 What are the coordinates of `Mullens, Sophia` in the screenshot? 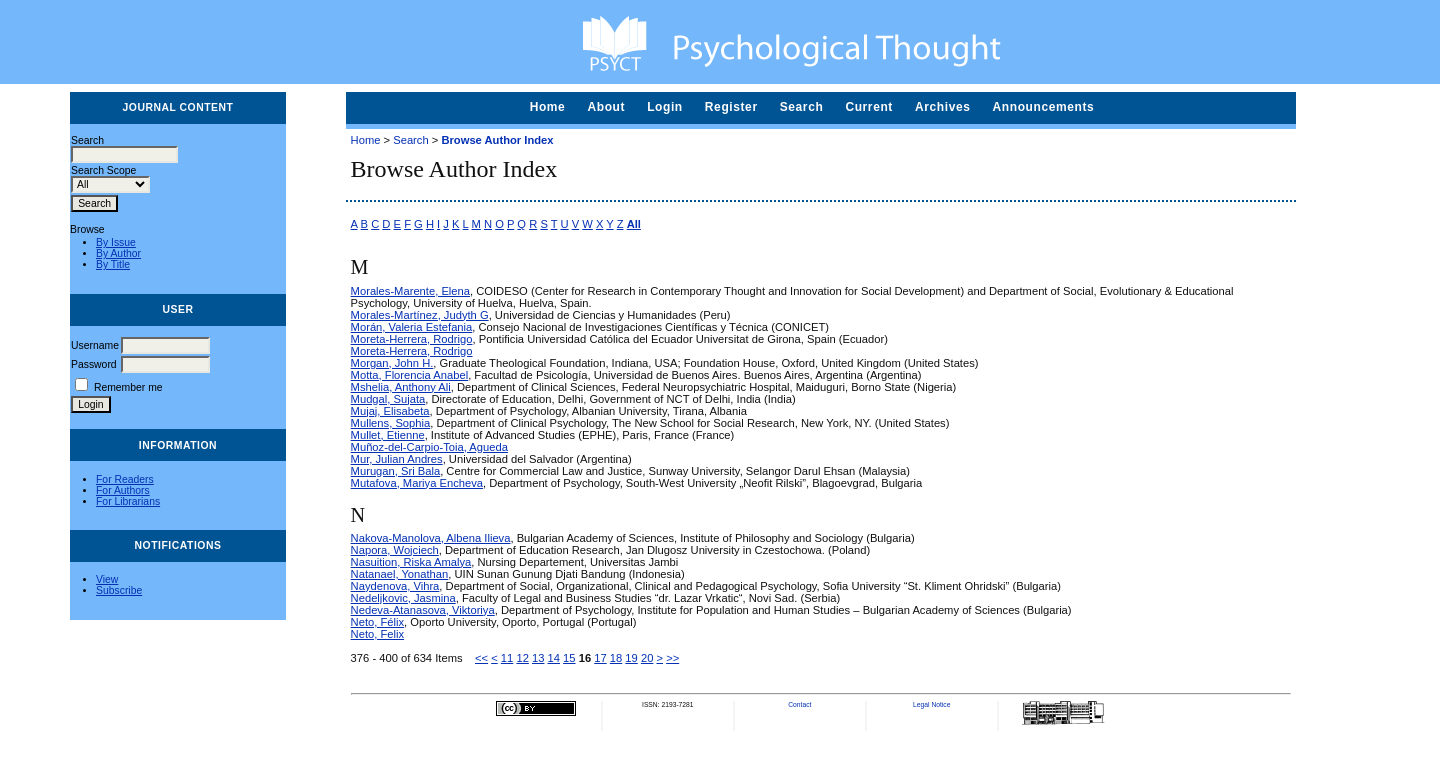 It's located at (391, 423).